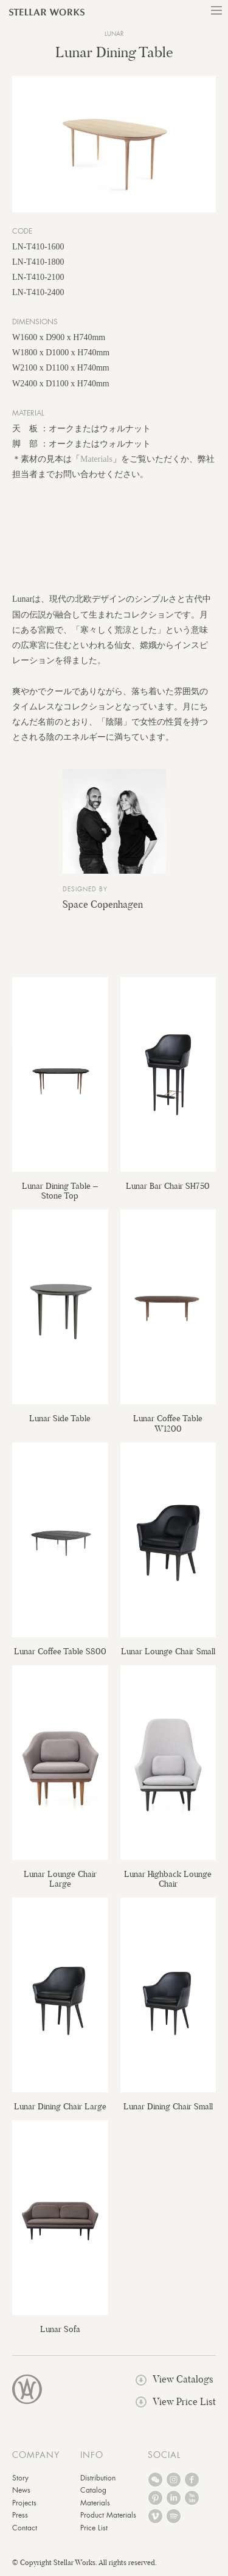  What do you see at coordinates (24, 2503) in the screenshot?
I see `Projects` at bounding box center [24, 2503].